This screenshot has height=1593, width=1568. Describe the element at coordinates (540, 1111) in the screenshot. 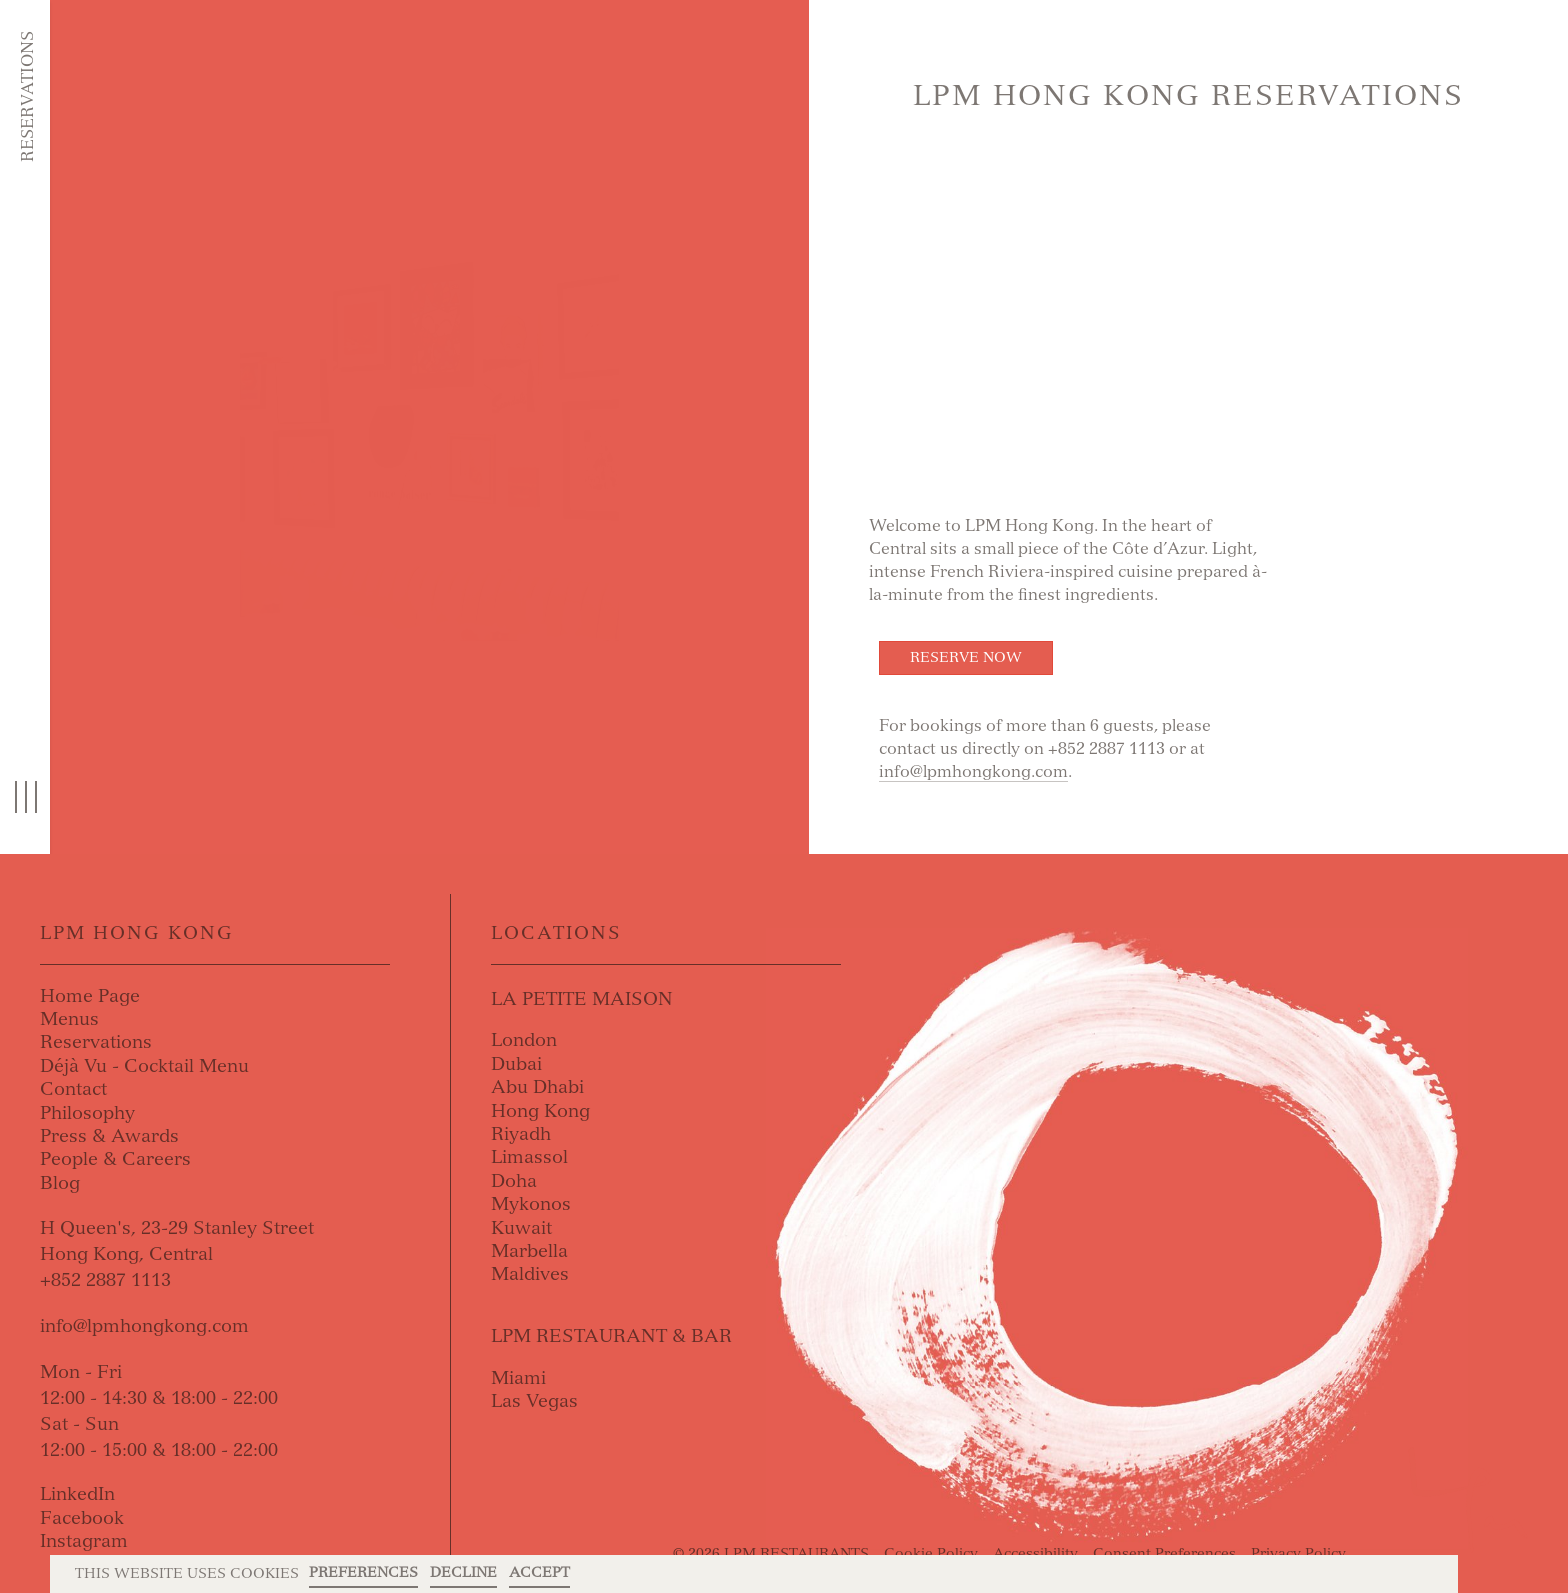

I see `Hong Kong` at that location.